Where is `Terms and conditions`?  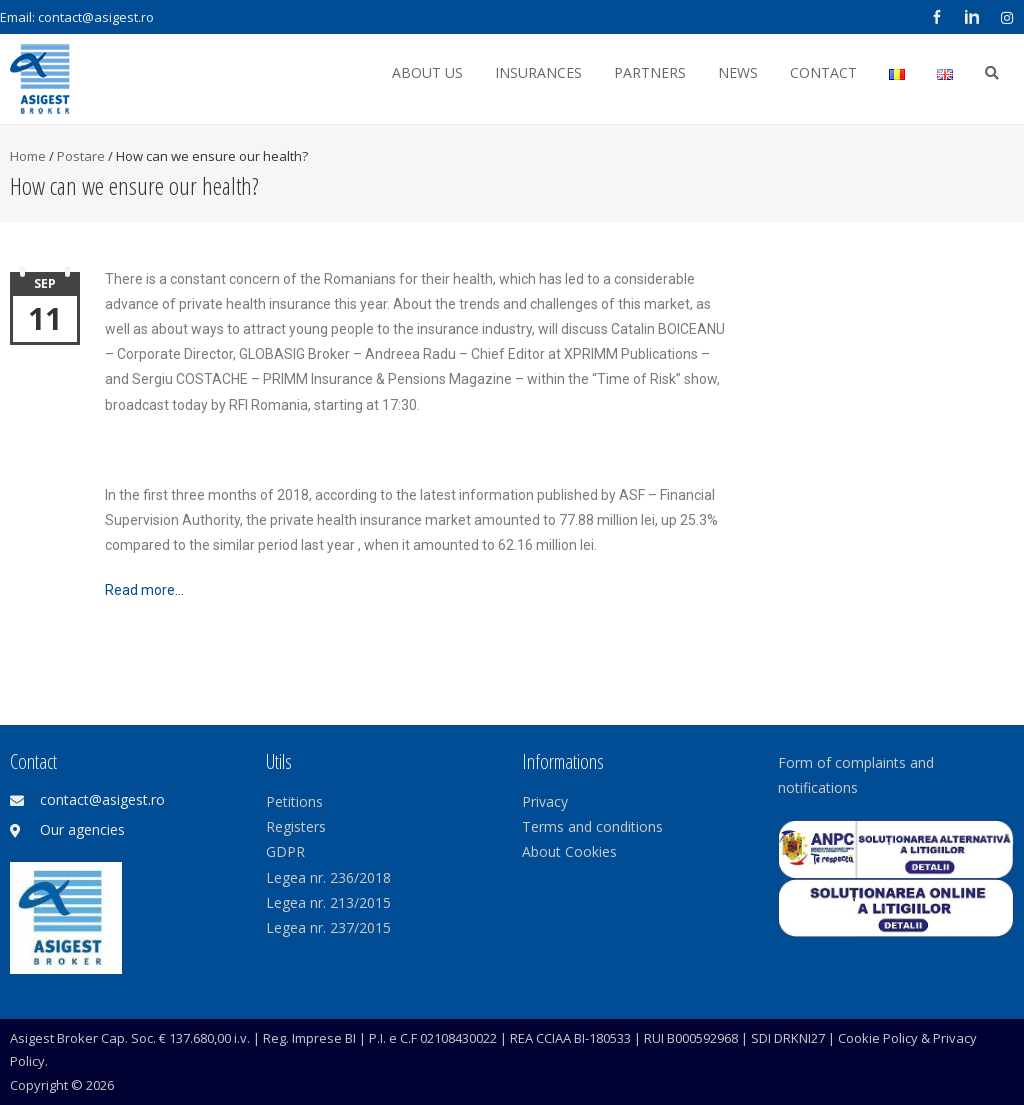 Terms and conditions is located at coordinates (592, 826).